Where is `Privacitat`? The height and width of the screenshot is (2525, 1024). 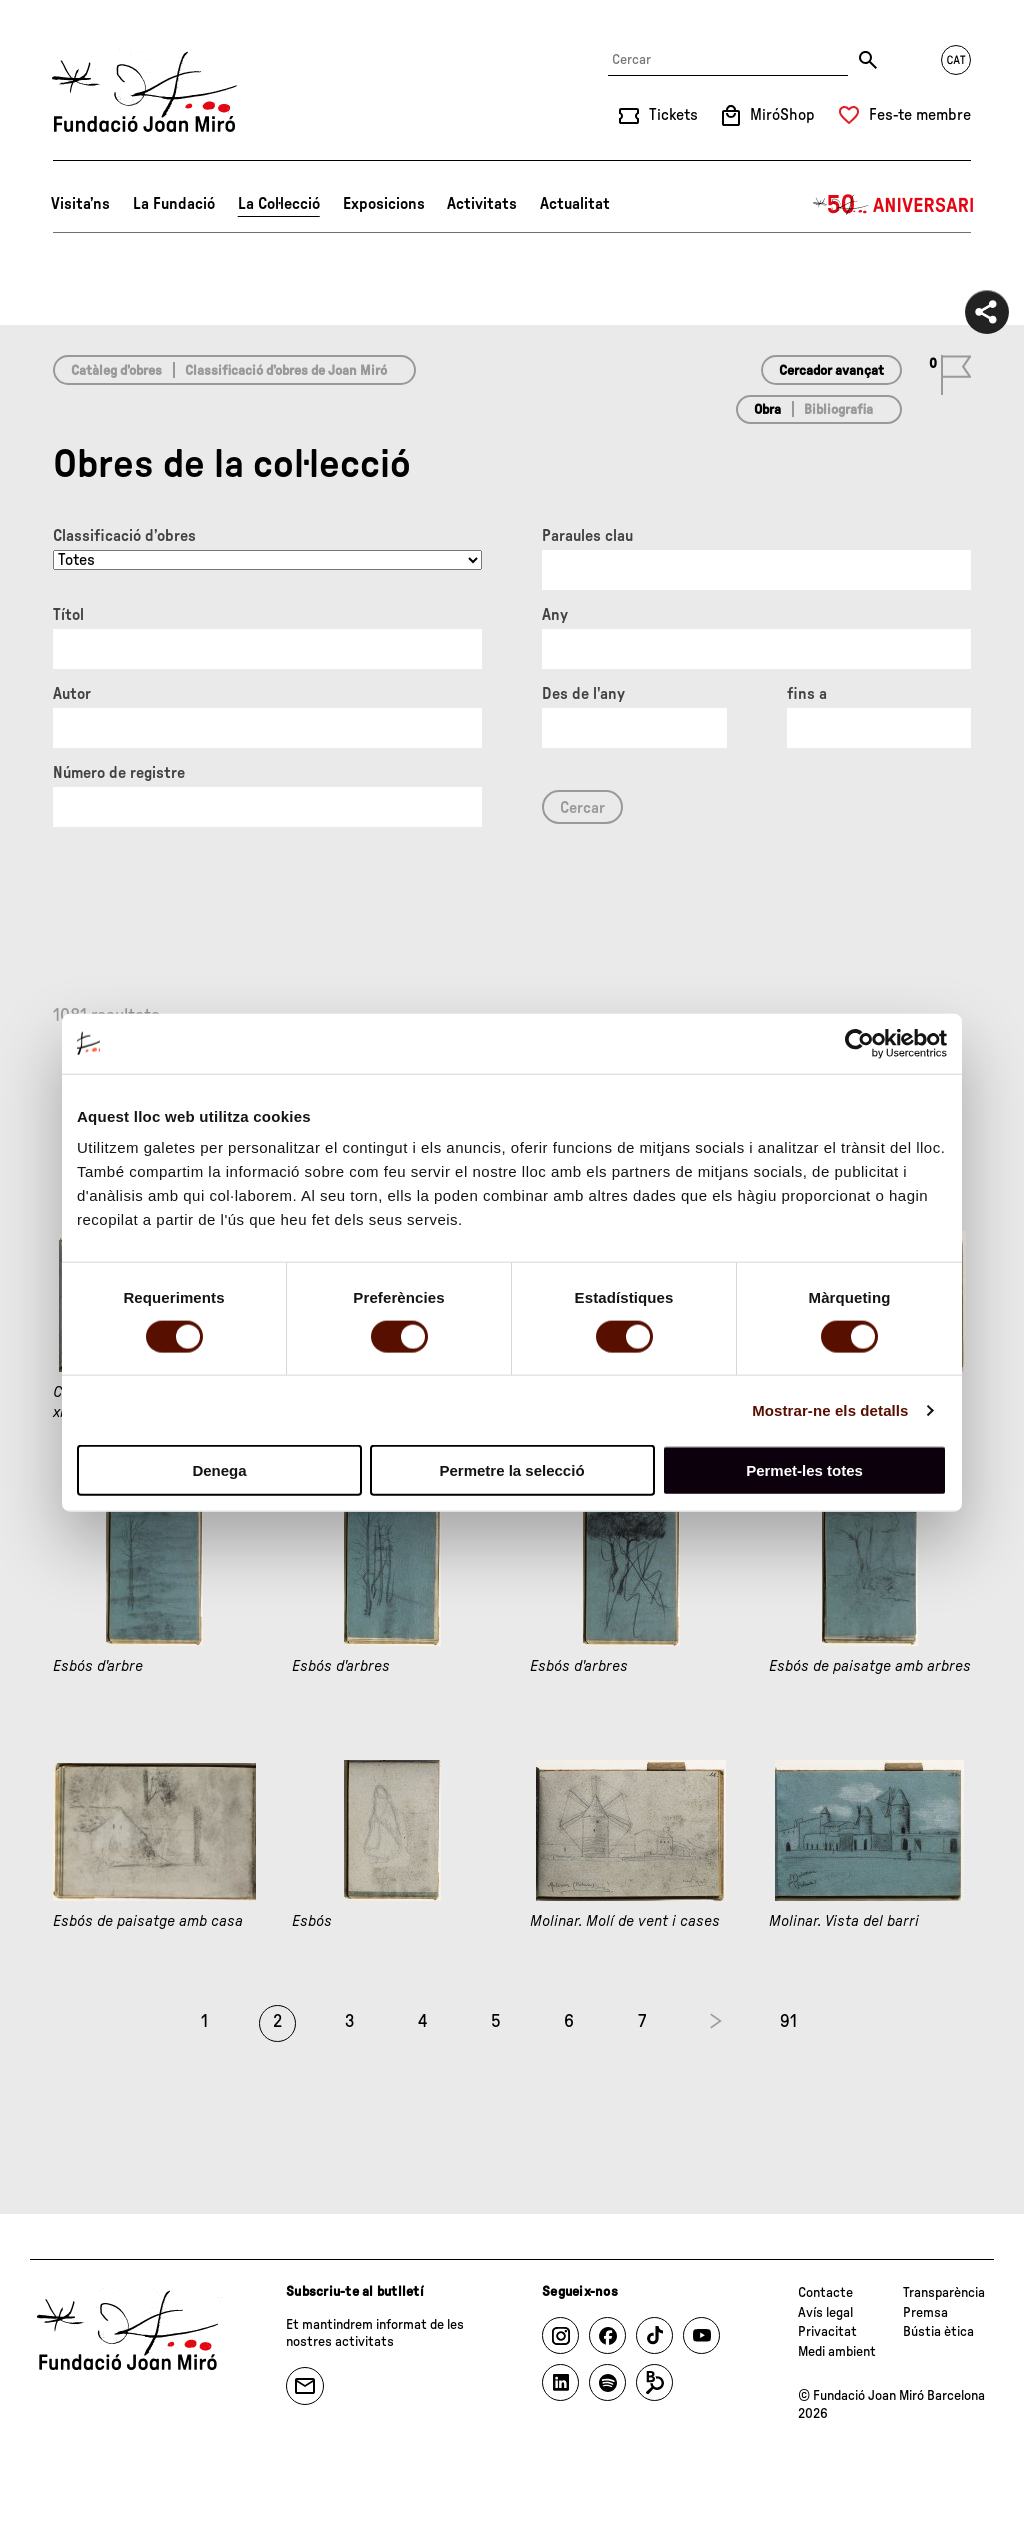 Privacitat is located at coordinates (827, 2332).